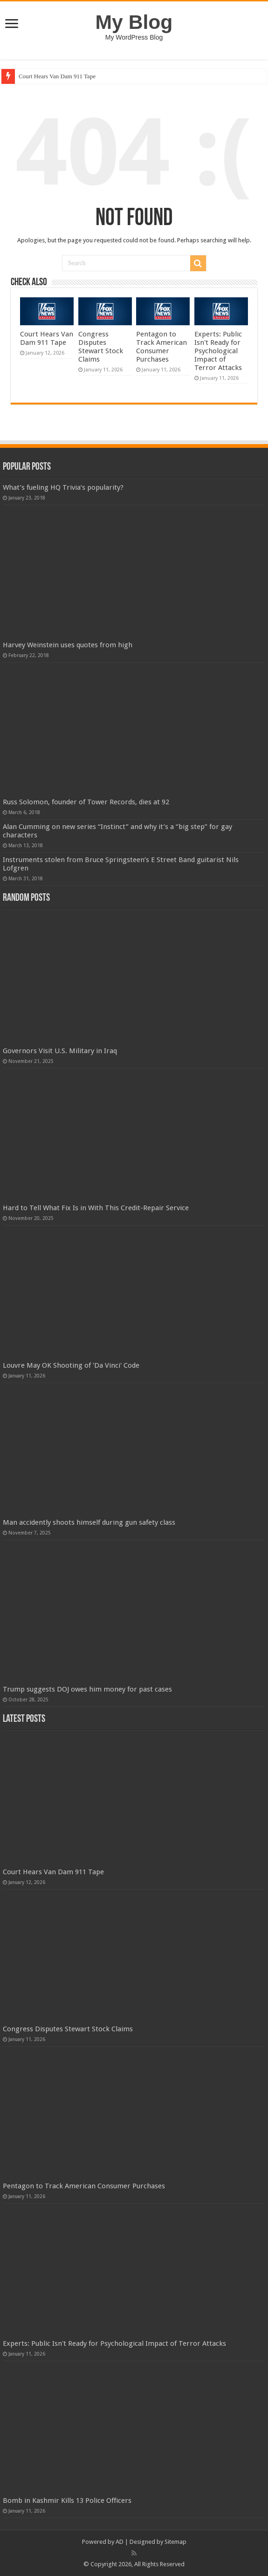 The height and width of the screenshot is (2576, 268). I want to click on Harvey Weinstein uses quotes from high, so click(67, 645).